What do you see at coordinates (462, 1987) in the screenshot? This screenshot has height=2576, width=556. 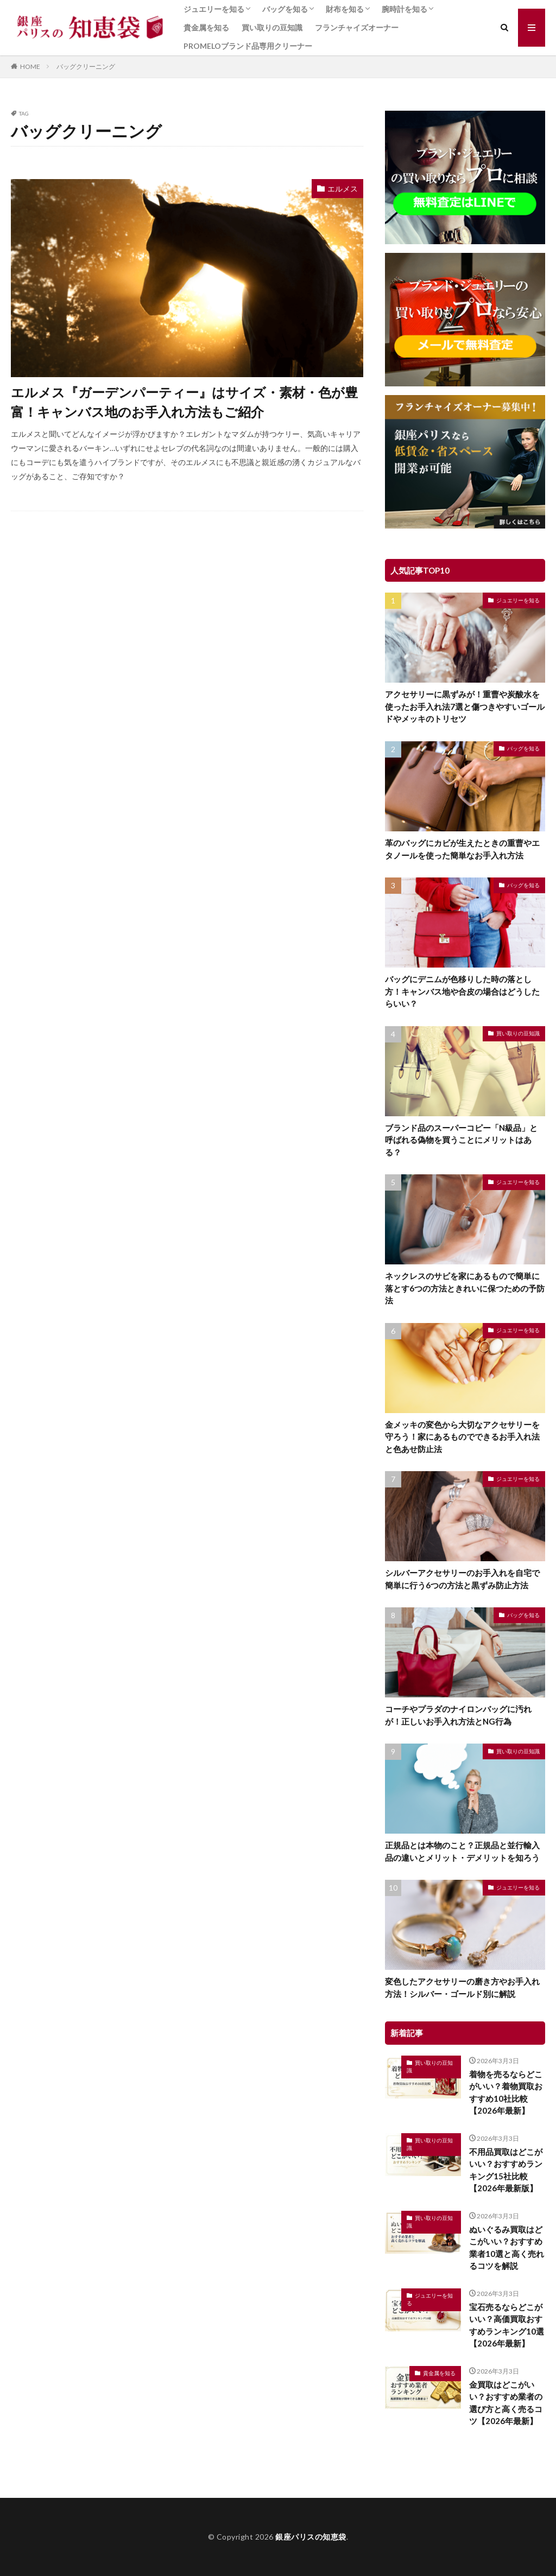 I see `変色したアクセサリーの磨き方やお手入れ方法！シルバー・ゴールド別に解説` at bounding box center [462, 1987].